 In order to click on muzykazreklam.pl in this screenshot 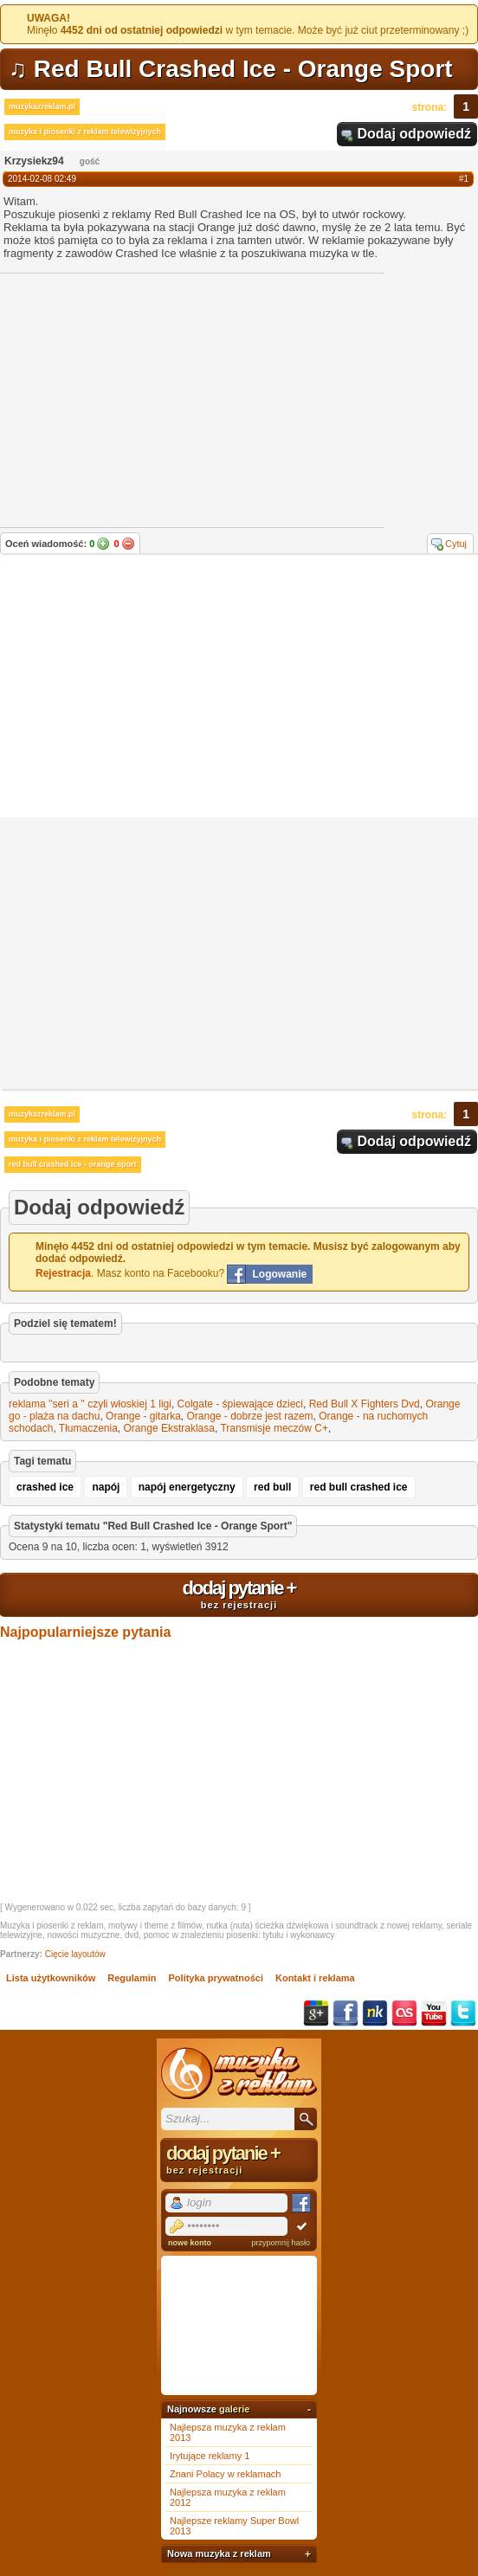, I will do `click(42, 106)`.